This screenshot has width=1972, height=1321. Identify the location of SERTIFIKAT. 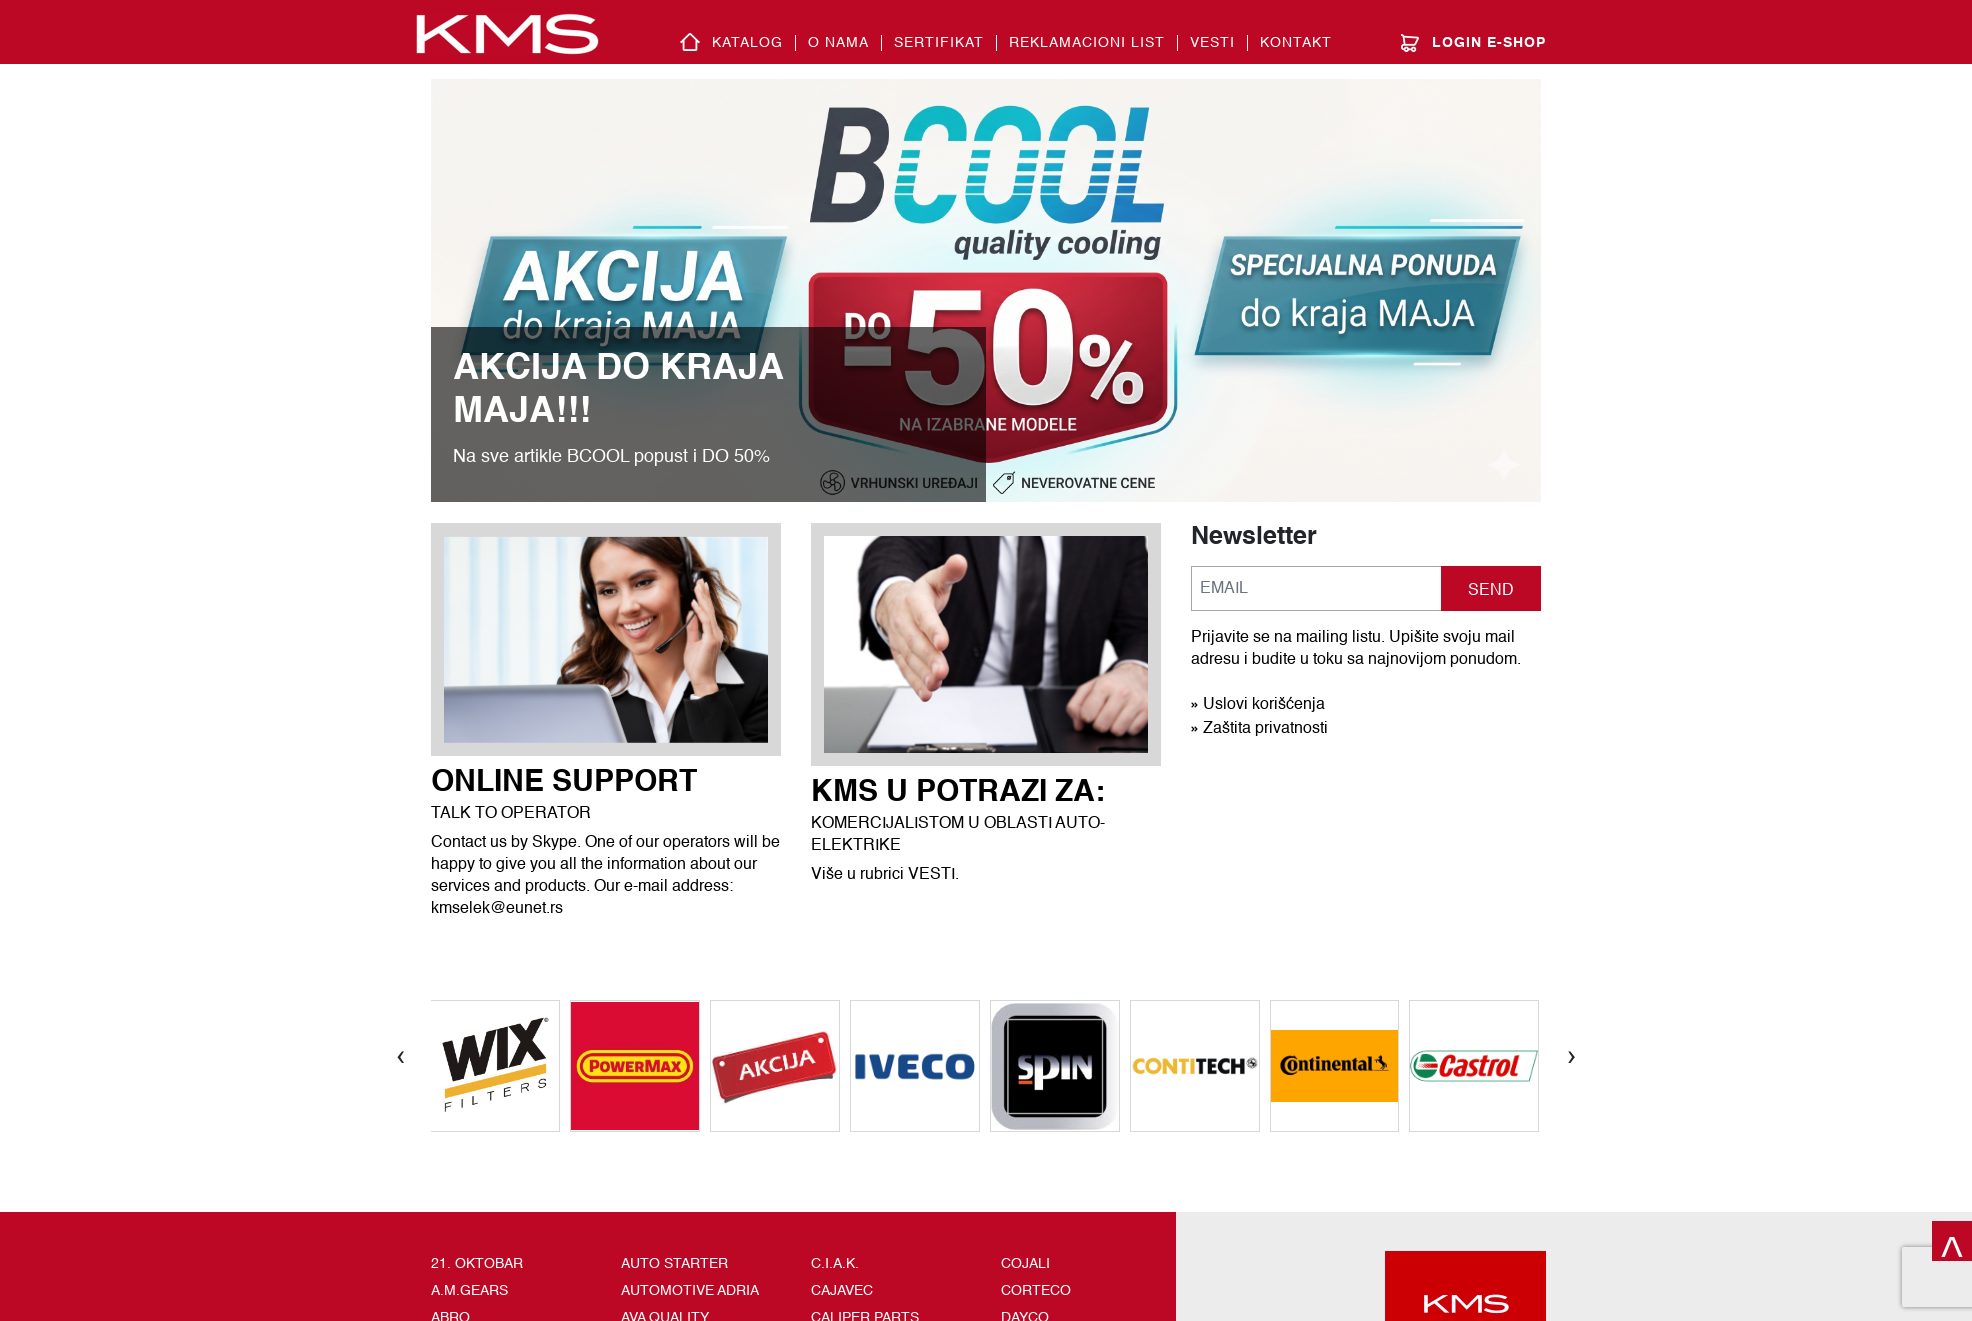
(939, 43).